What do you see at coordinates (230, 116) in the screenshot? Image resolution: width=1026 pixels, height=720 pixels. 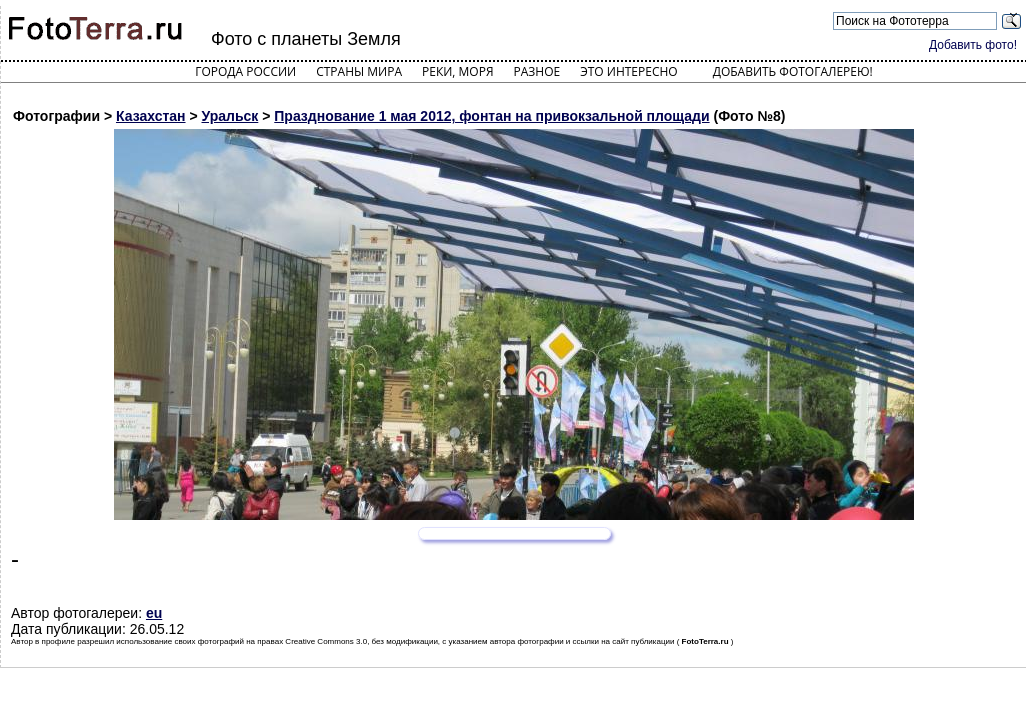 I see `Уральск` at bounding box center [230, 116].